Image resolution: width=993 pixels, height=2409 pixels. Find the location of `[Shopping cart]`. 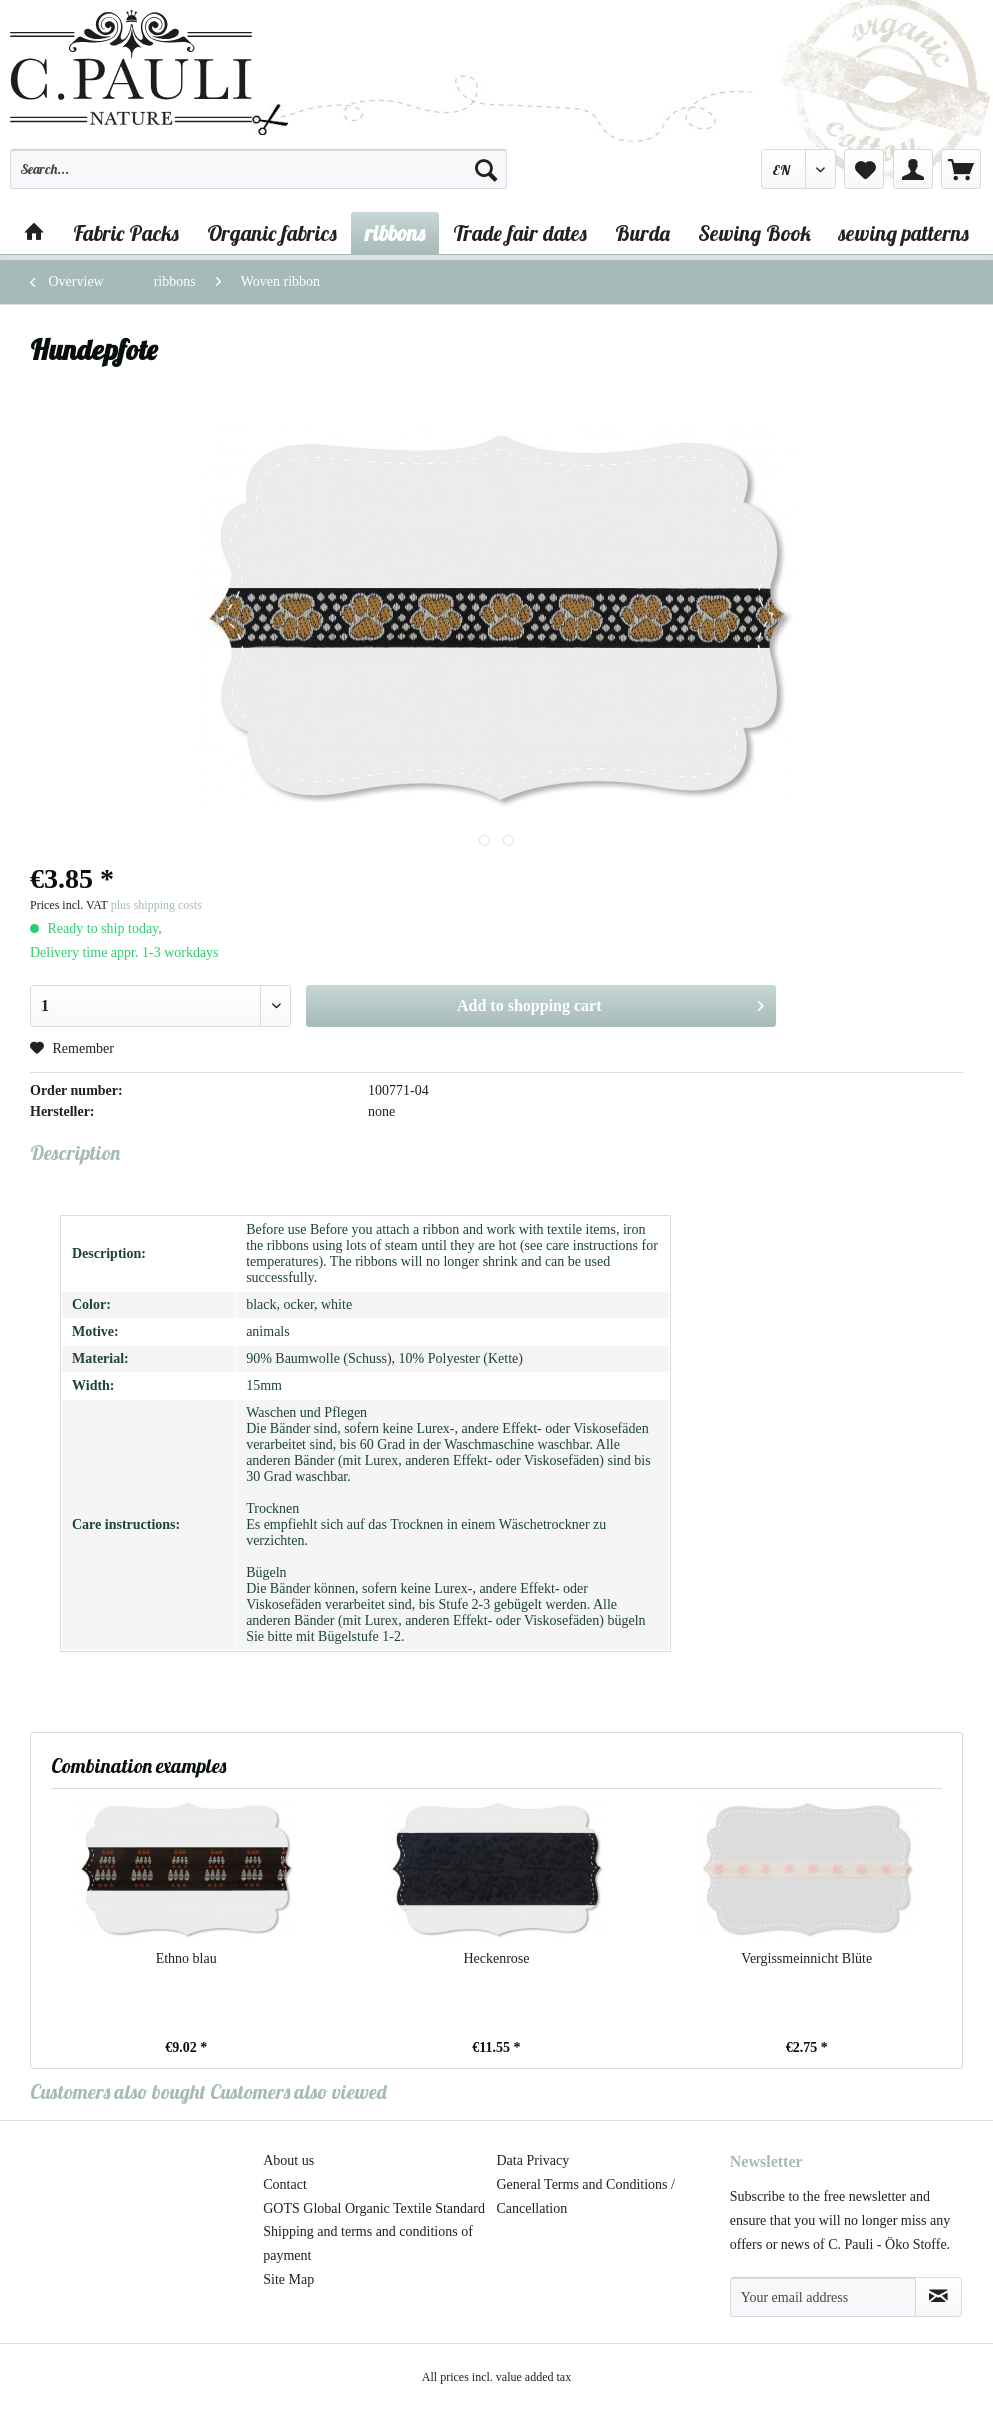

[Shopping cart] is located at coordinates (961, 169).